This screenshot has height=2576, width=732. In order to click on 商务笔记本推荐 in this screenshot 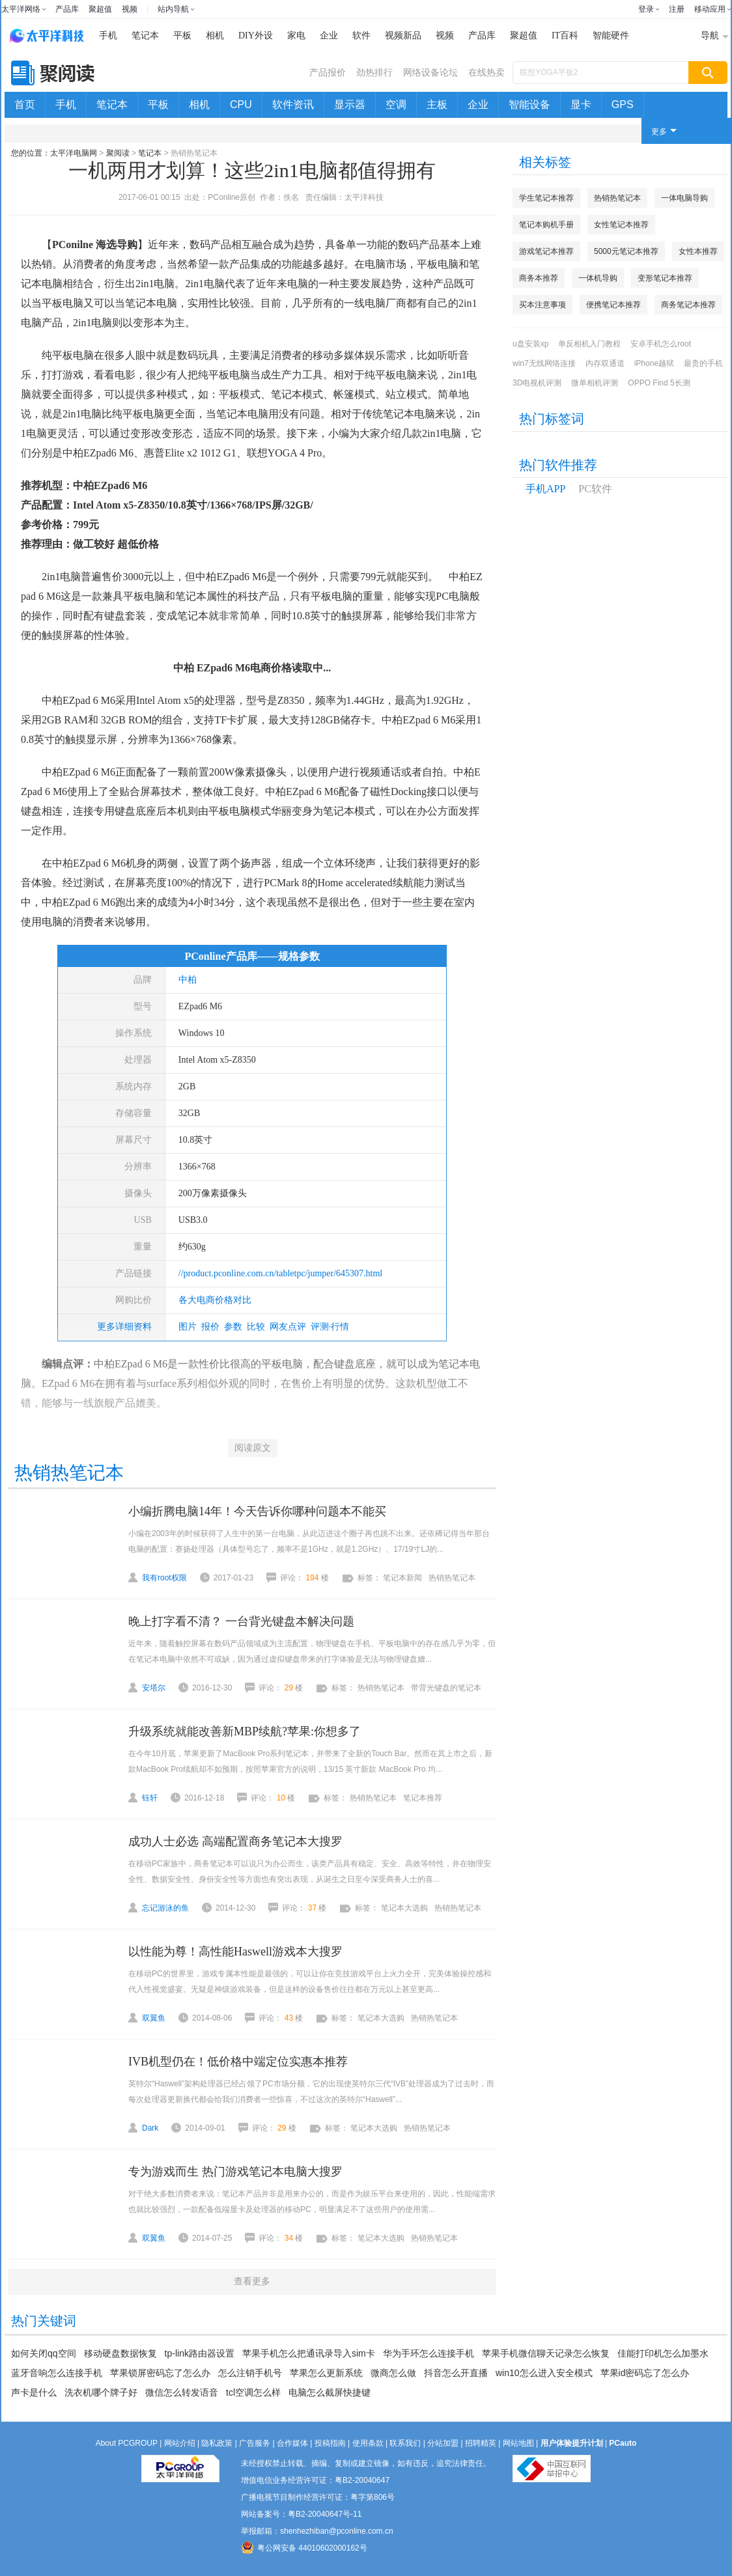, I will do `click(688, 304)`.